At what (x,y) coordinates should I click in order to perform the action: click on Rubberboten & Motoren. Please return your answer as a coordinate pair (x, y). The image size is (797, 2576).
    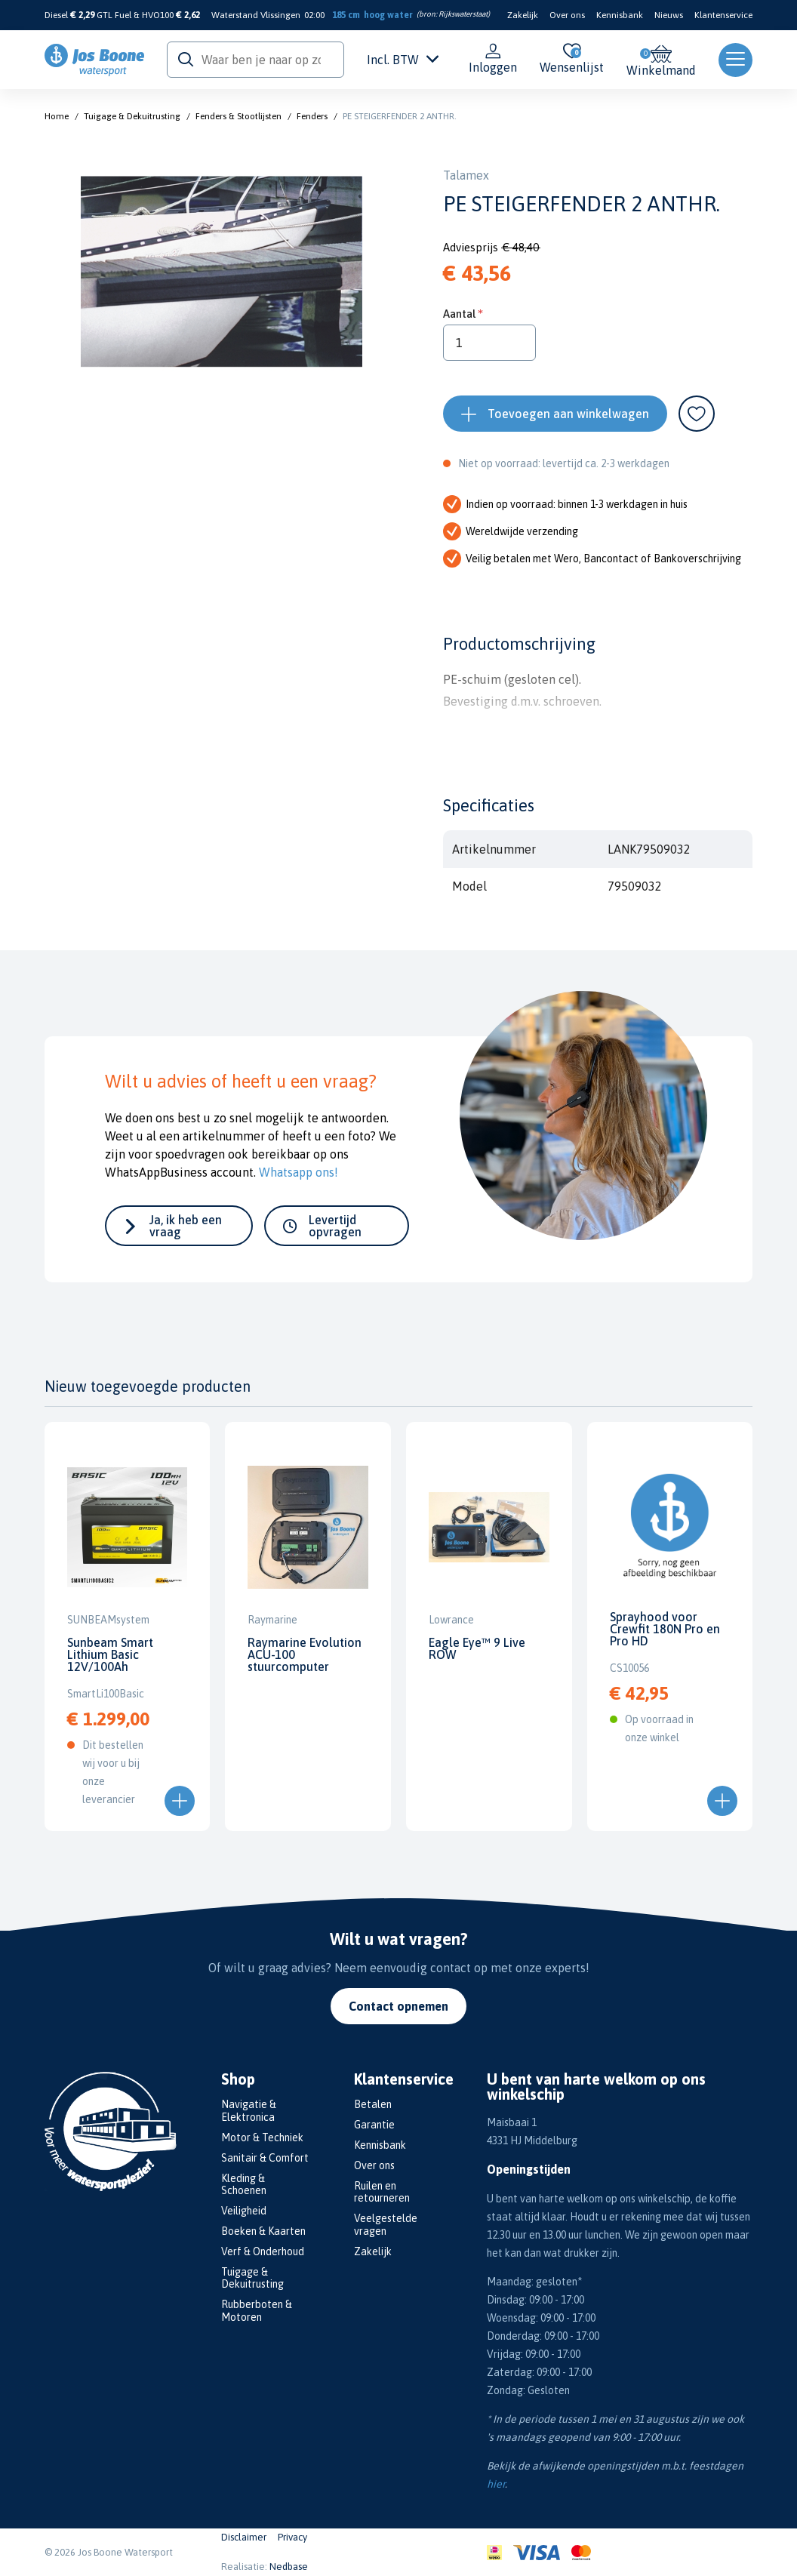
    Looking at the image, I should click on (256, 2310).